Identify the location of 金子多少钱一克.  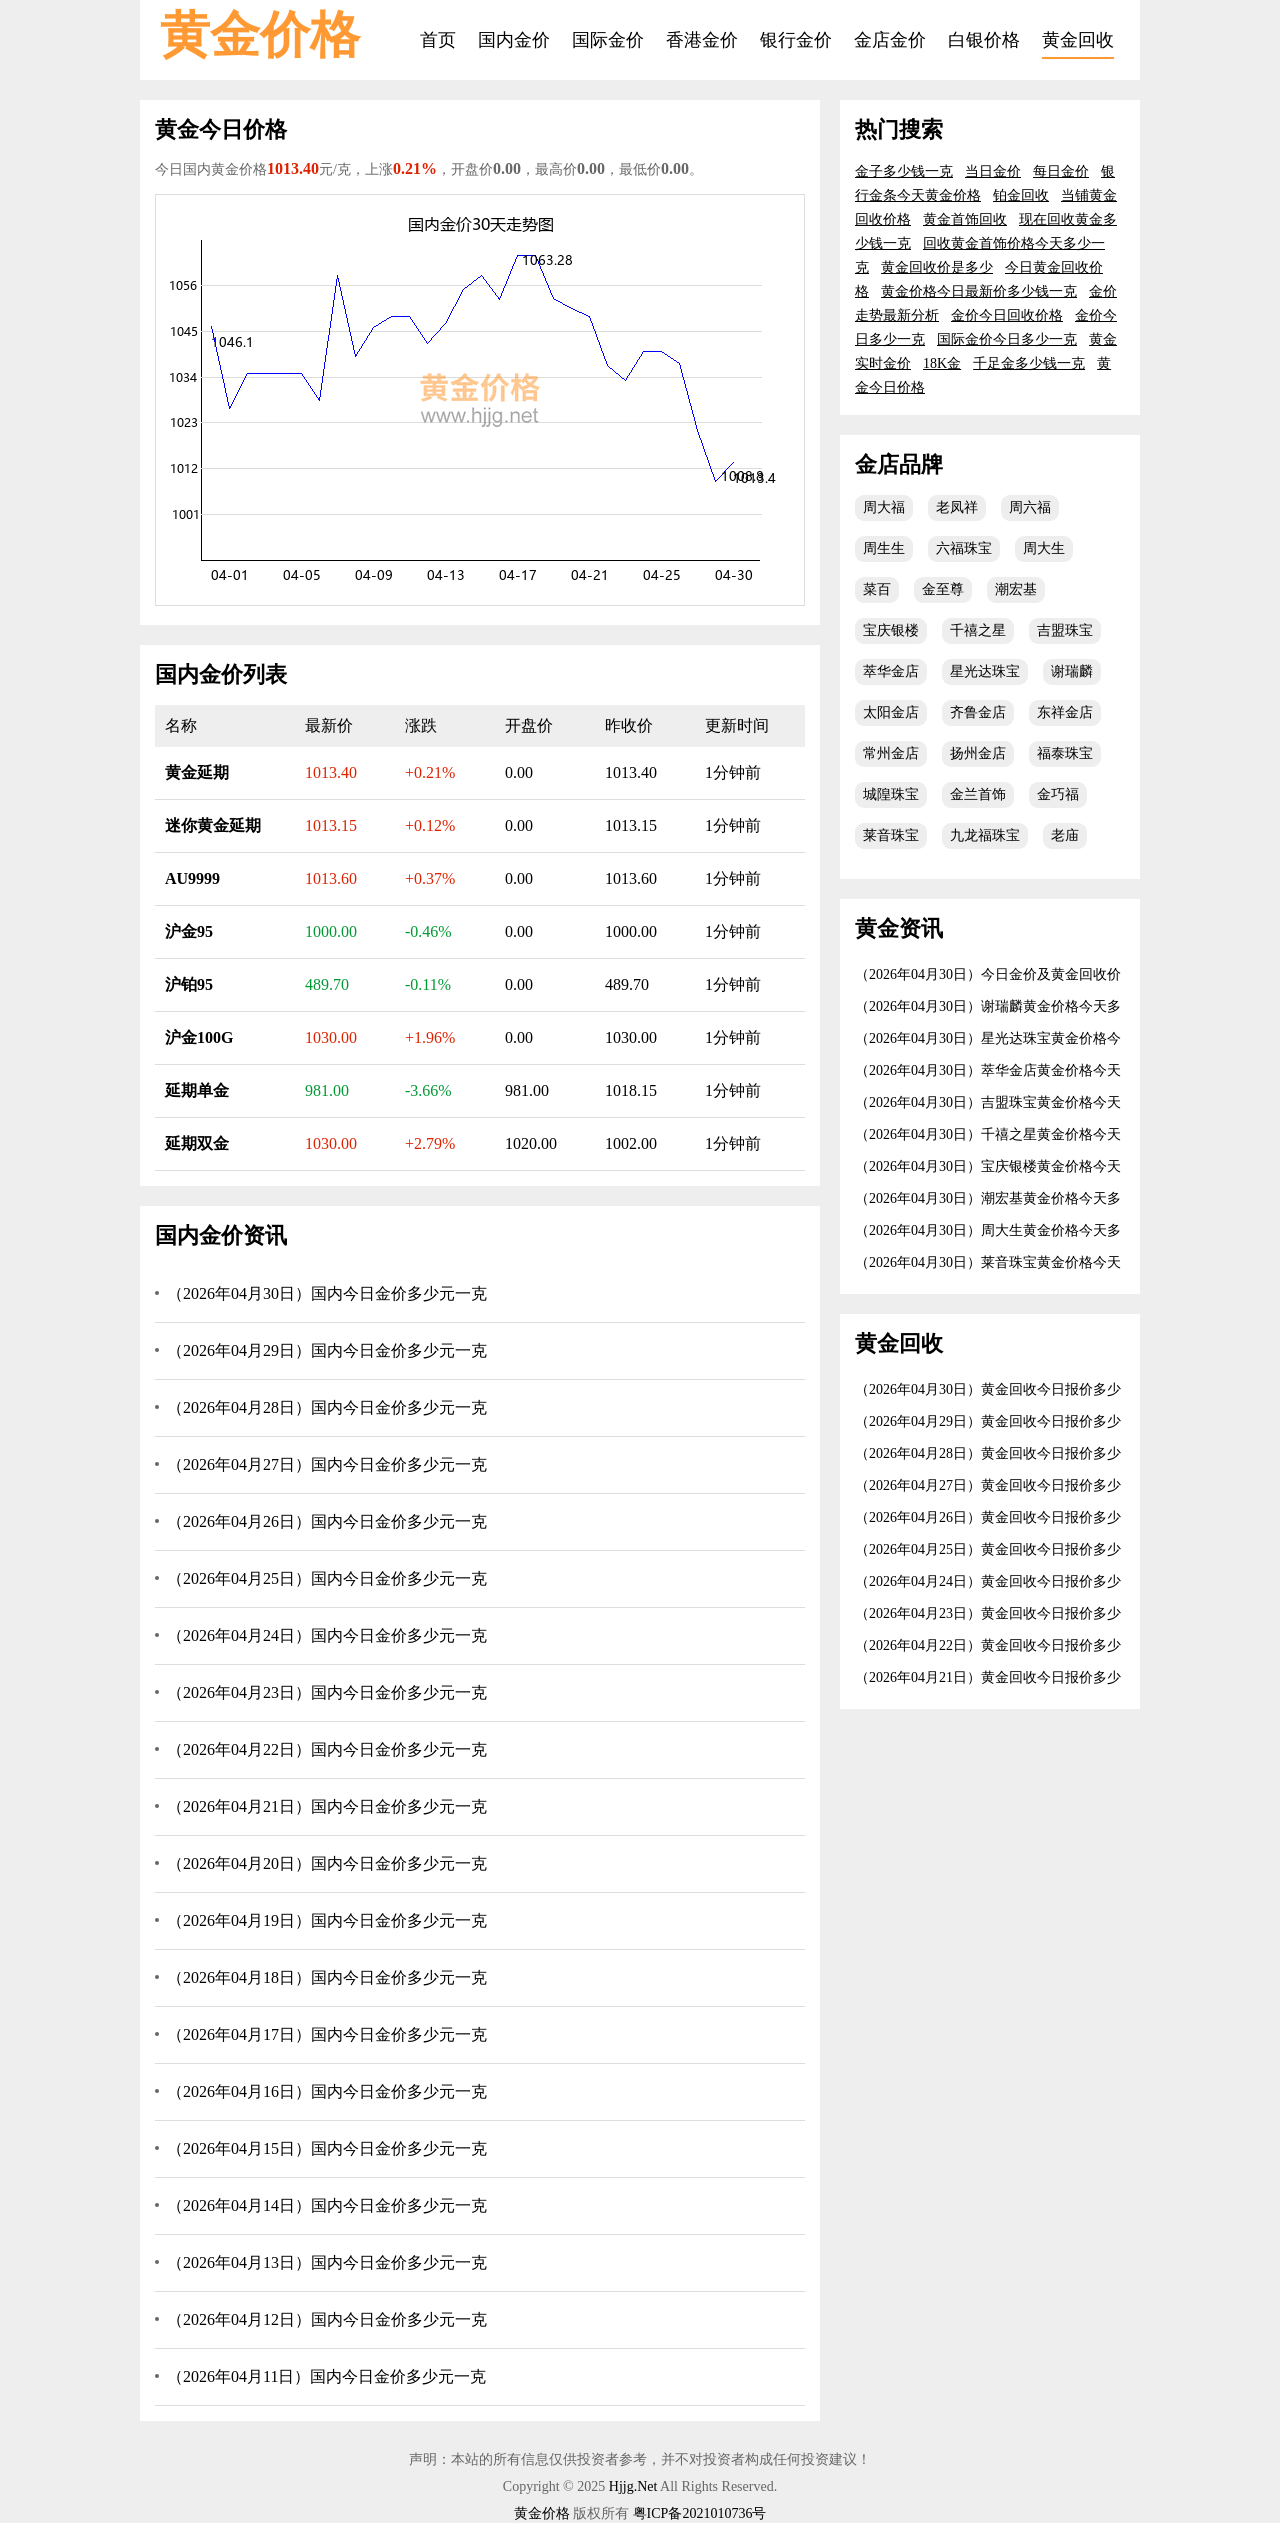
(904, 171).